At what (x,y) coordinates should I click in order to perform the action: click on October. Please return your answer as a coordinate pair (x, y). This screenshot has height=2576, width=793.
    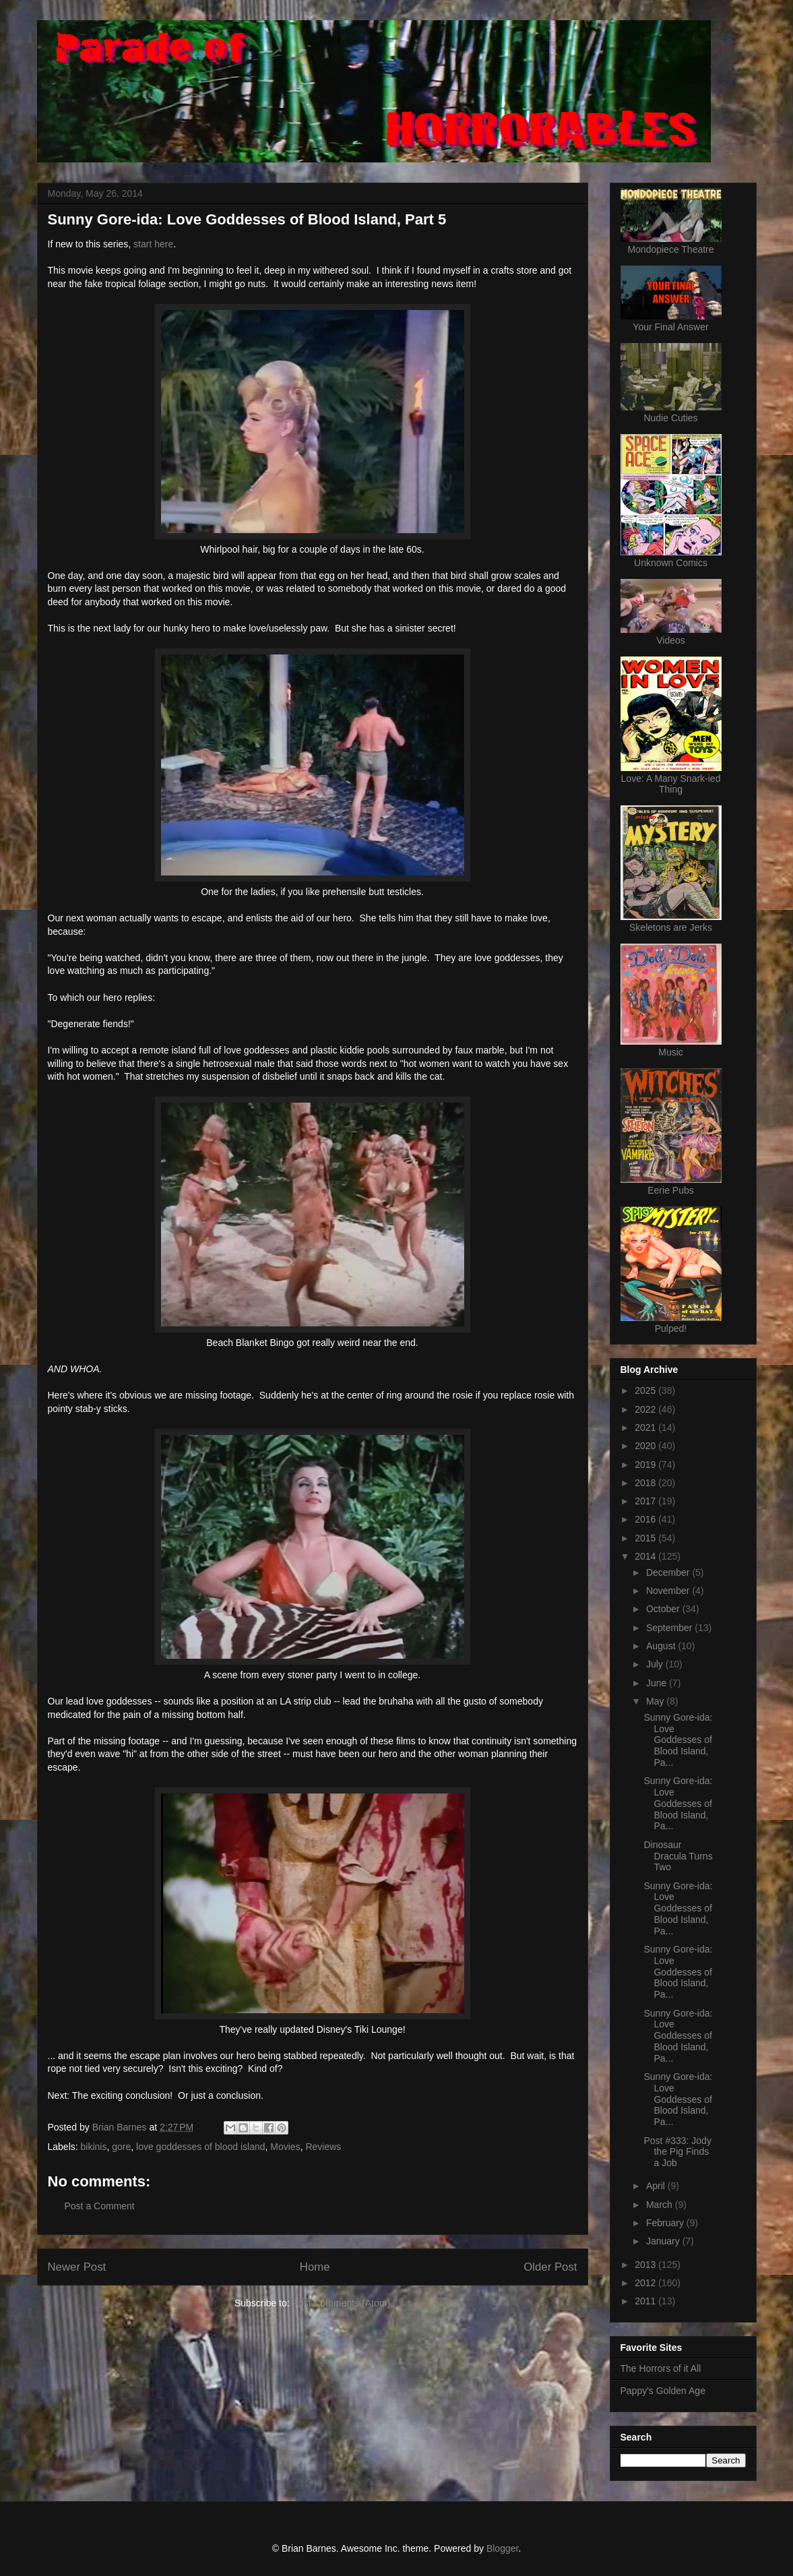
    Looking at the image, I should click on (664, 1608).